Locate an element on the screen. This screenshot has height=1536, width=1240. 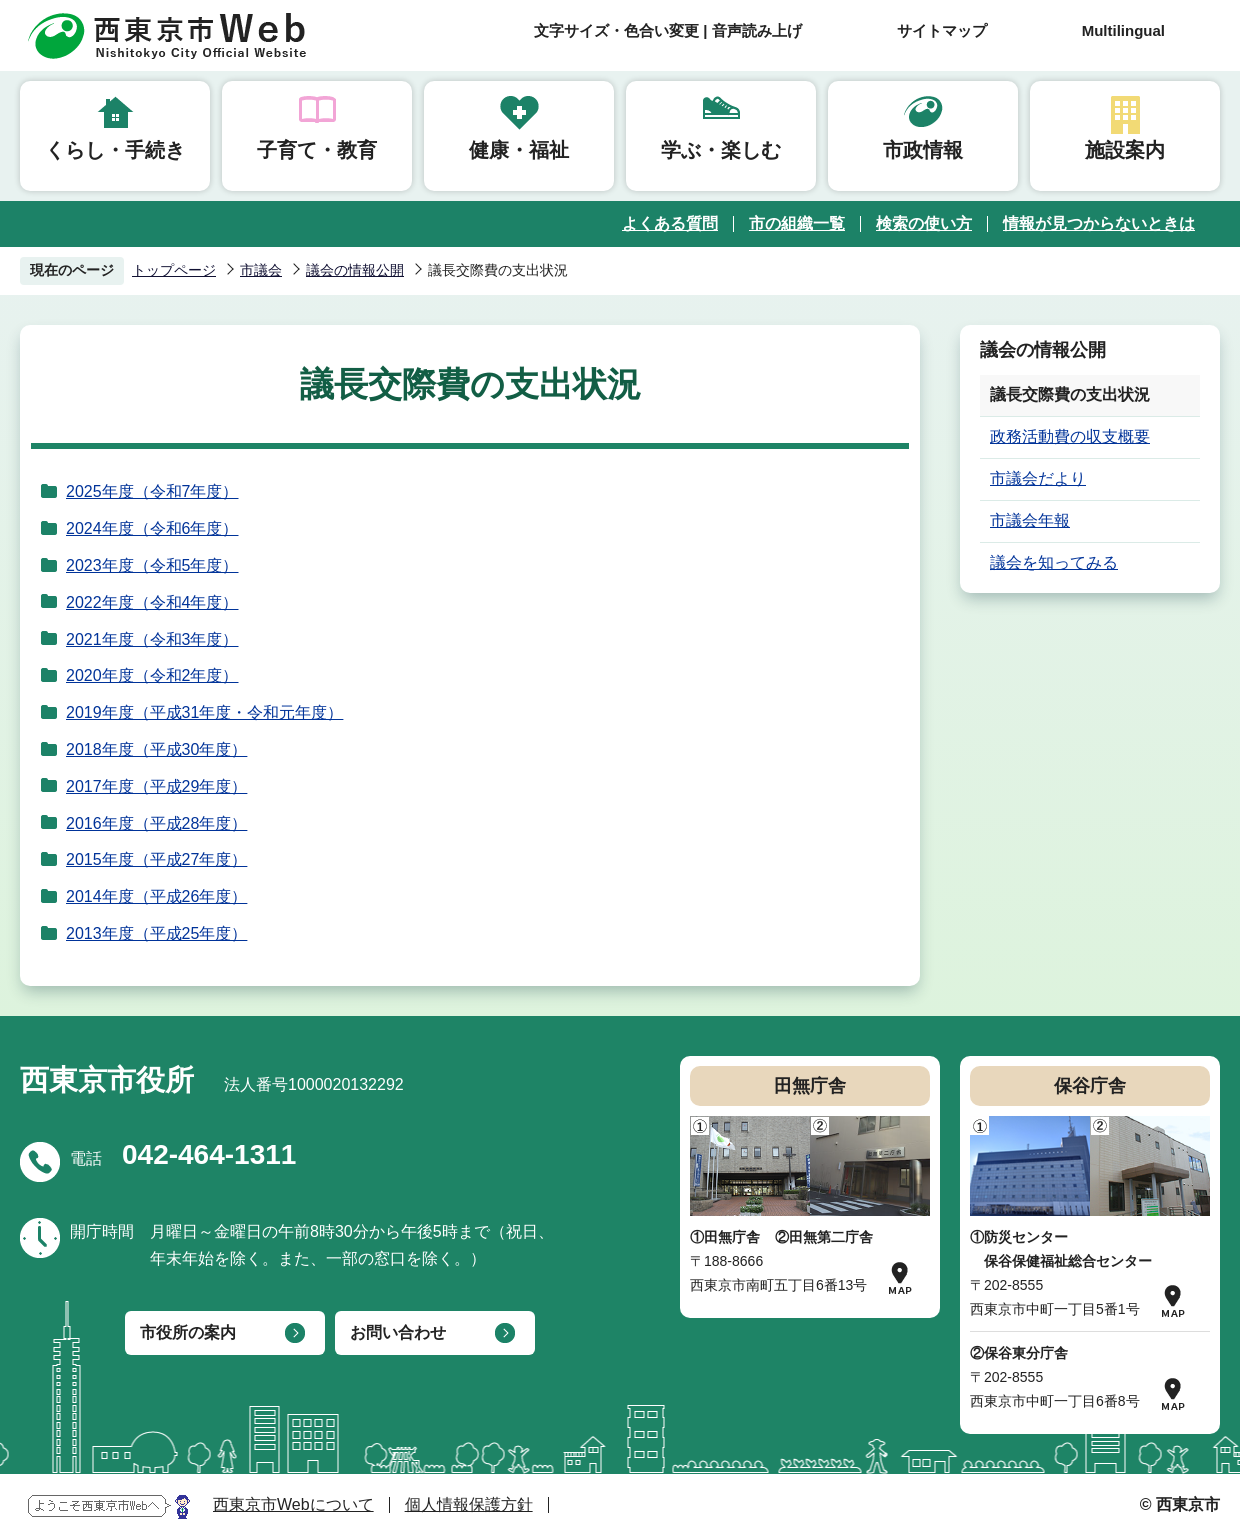
市議会年報 is located at coordinates (1030, 520).